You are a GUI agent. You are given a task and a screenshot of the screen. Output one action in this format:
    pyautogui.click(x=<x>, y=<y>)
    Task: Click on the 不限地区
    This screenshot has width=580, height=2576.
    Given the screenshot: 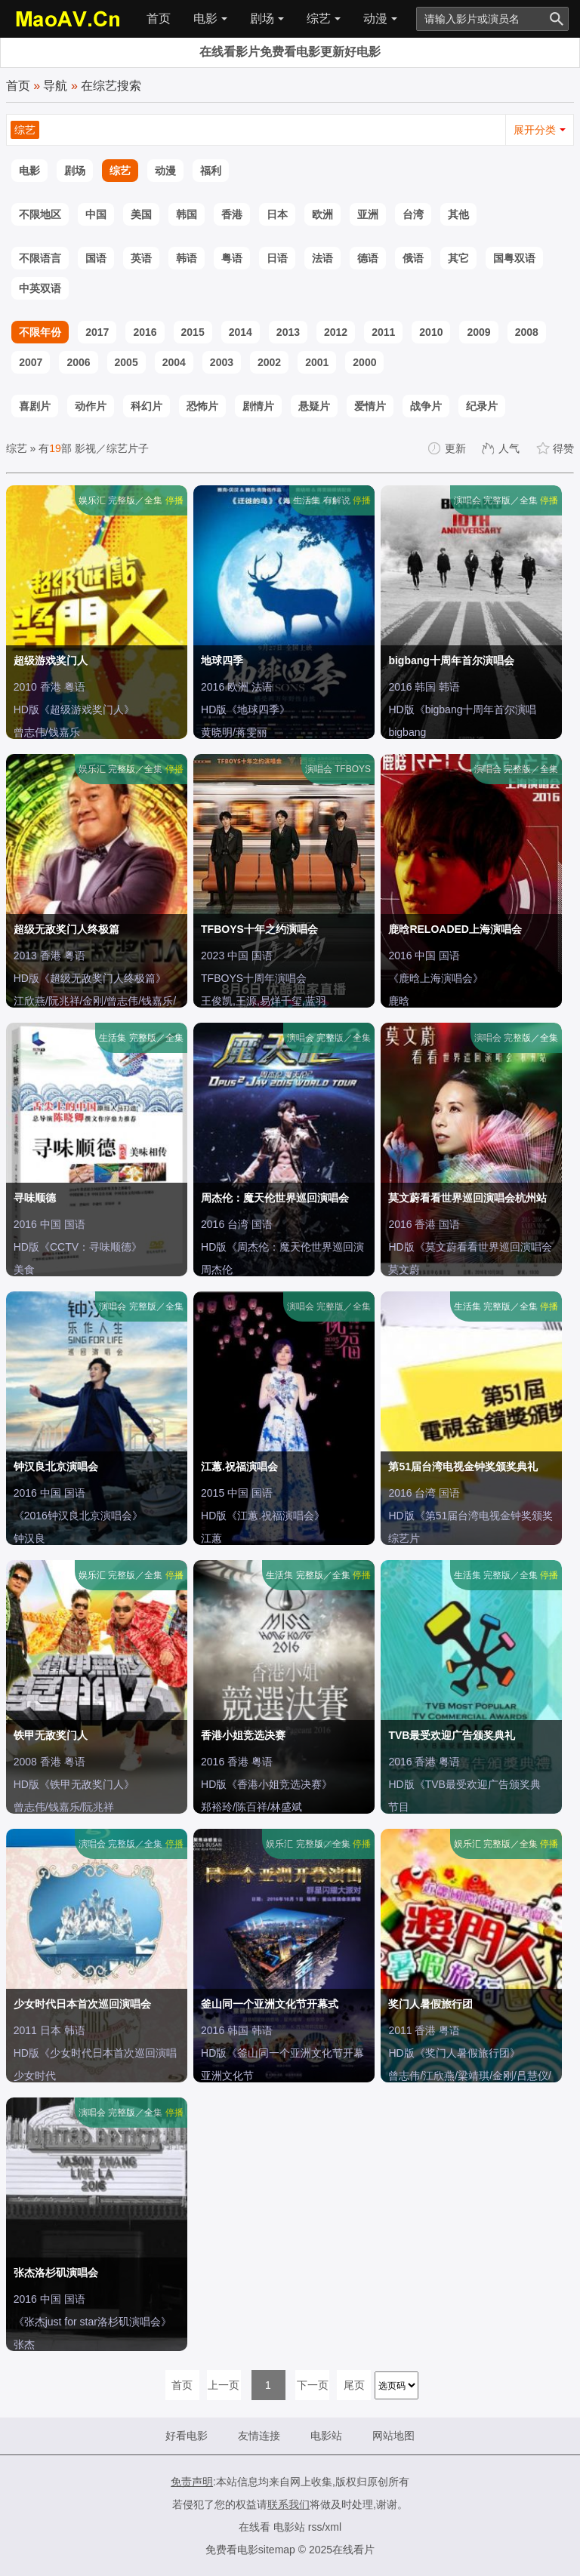 What is the action you would take?
    pyautogui.click(x=40, y=214)
    